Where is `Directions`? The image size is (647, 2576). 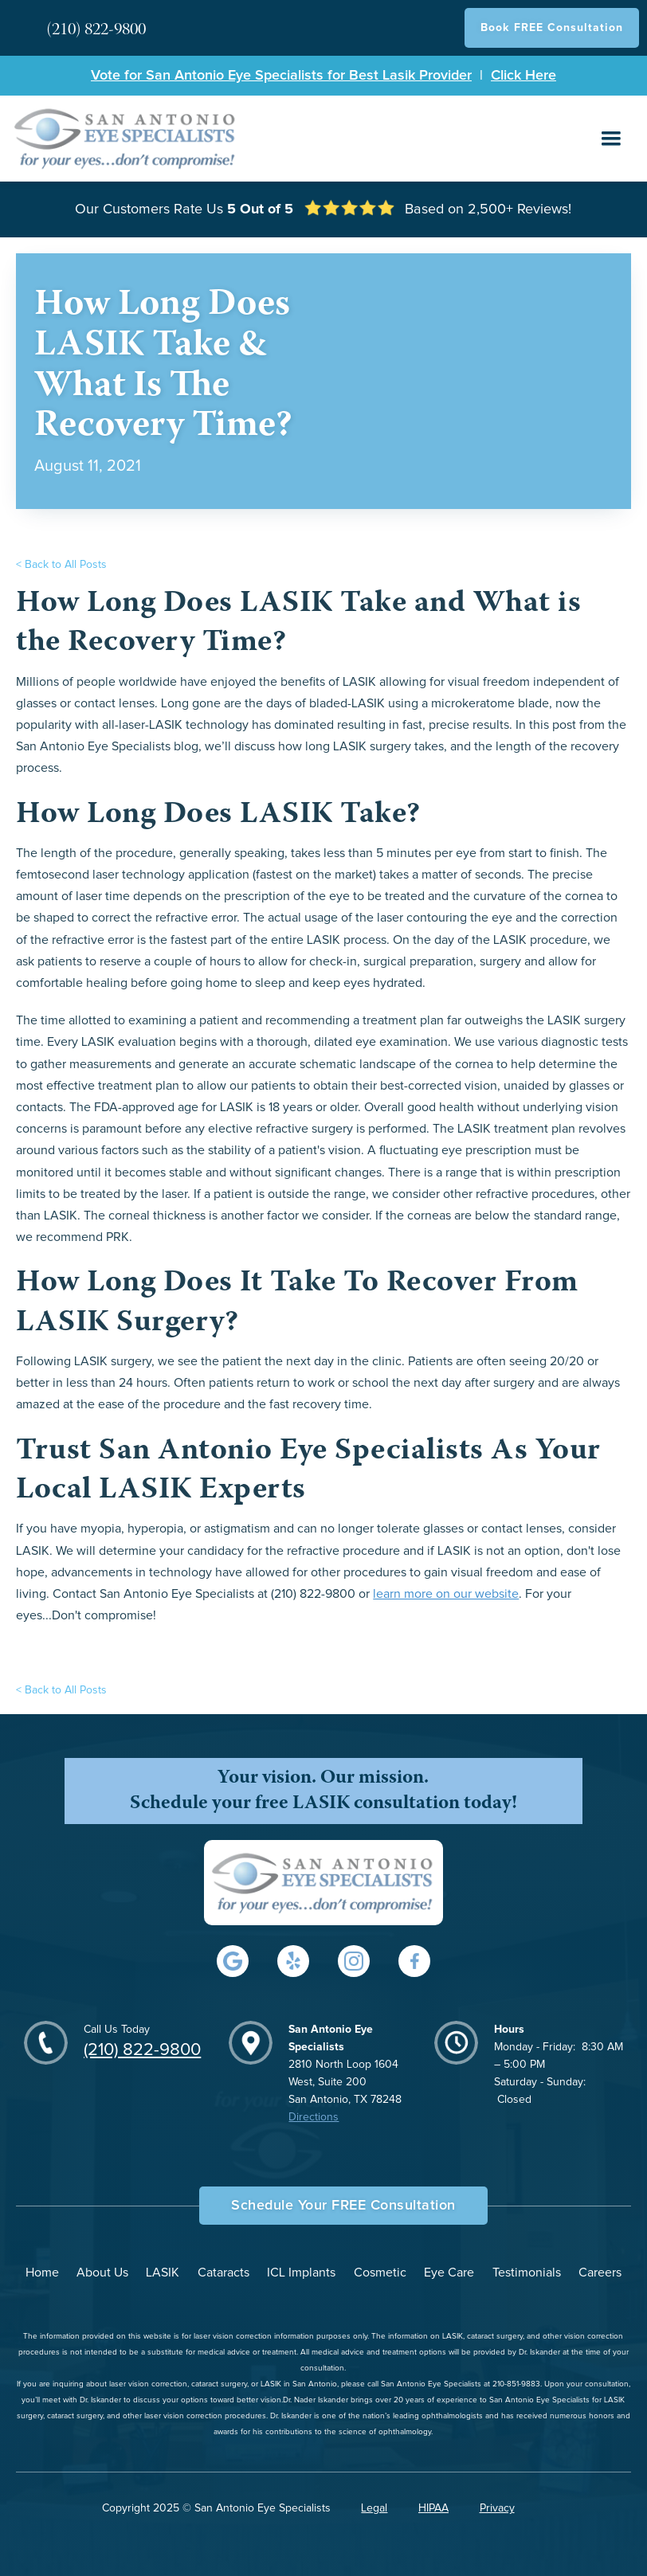 Directions is located at coordinates (313, 2117).